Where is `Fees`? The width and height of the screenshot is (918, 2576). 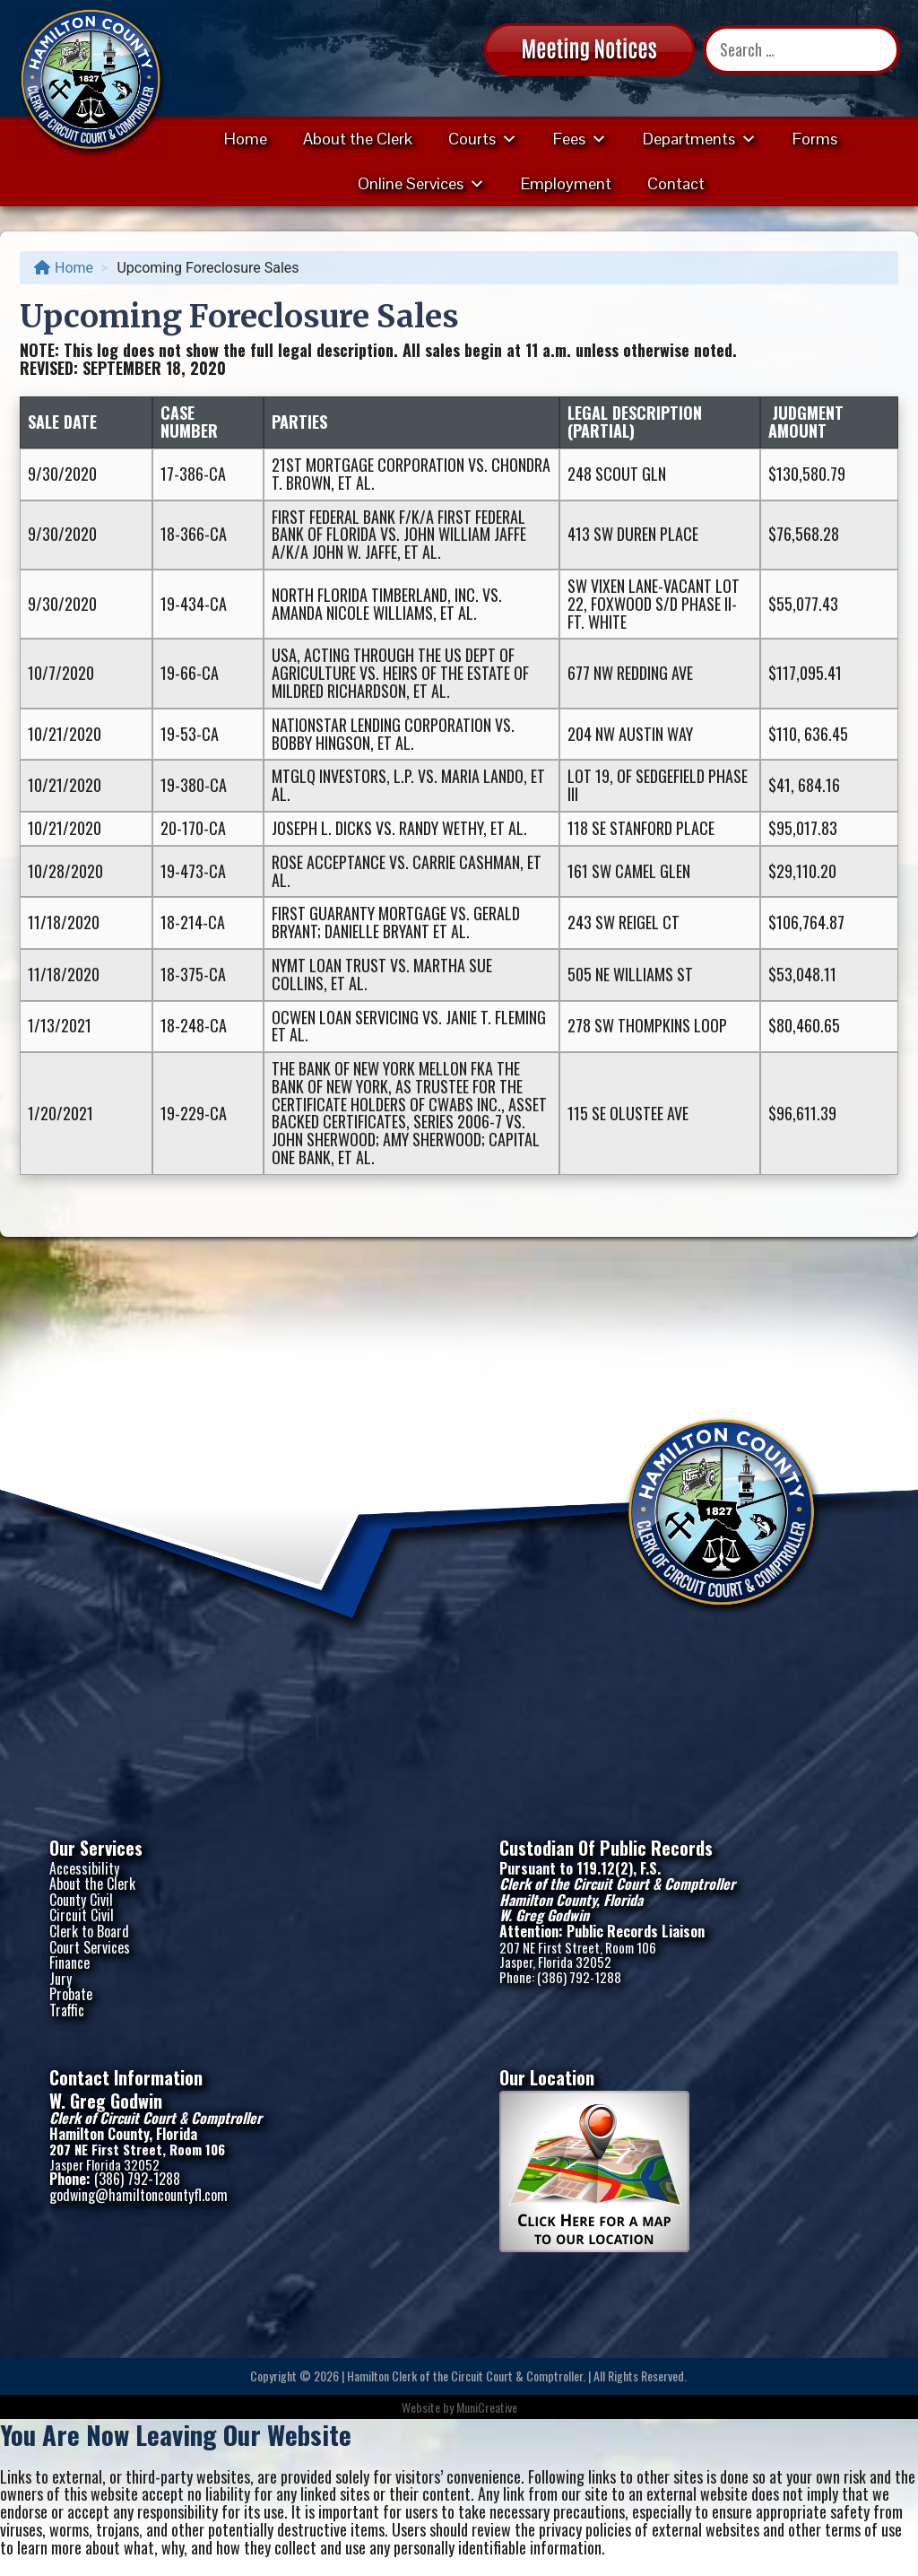
Fees is located at coordinates (580, 138).